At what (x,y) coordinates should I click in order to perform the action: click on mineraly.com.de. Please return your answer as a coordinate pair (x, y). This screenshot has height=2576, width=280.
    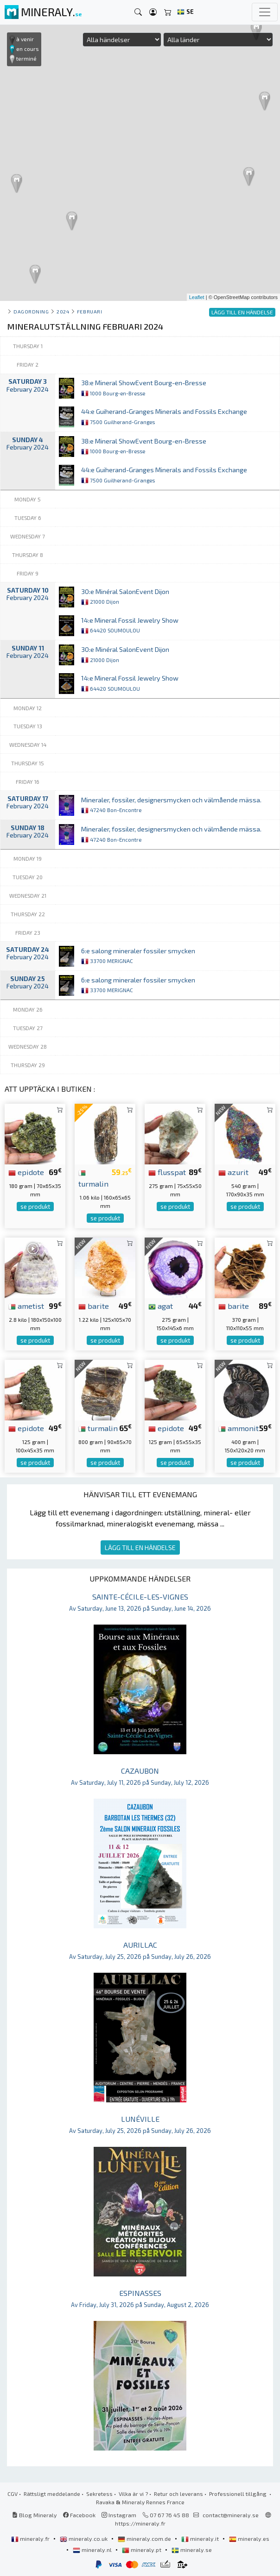
    Looking at the image, I should click on (145, 2538).